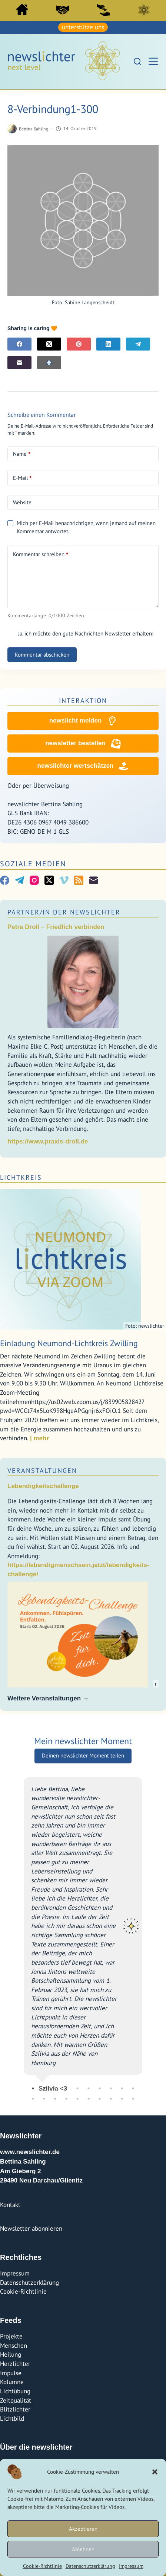  Describe the element at coordinates (15, 2400) in the screenshot. I see `Zeitqualität` at that location.